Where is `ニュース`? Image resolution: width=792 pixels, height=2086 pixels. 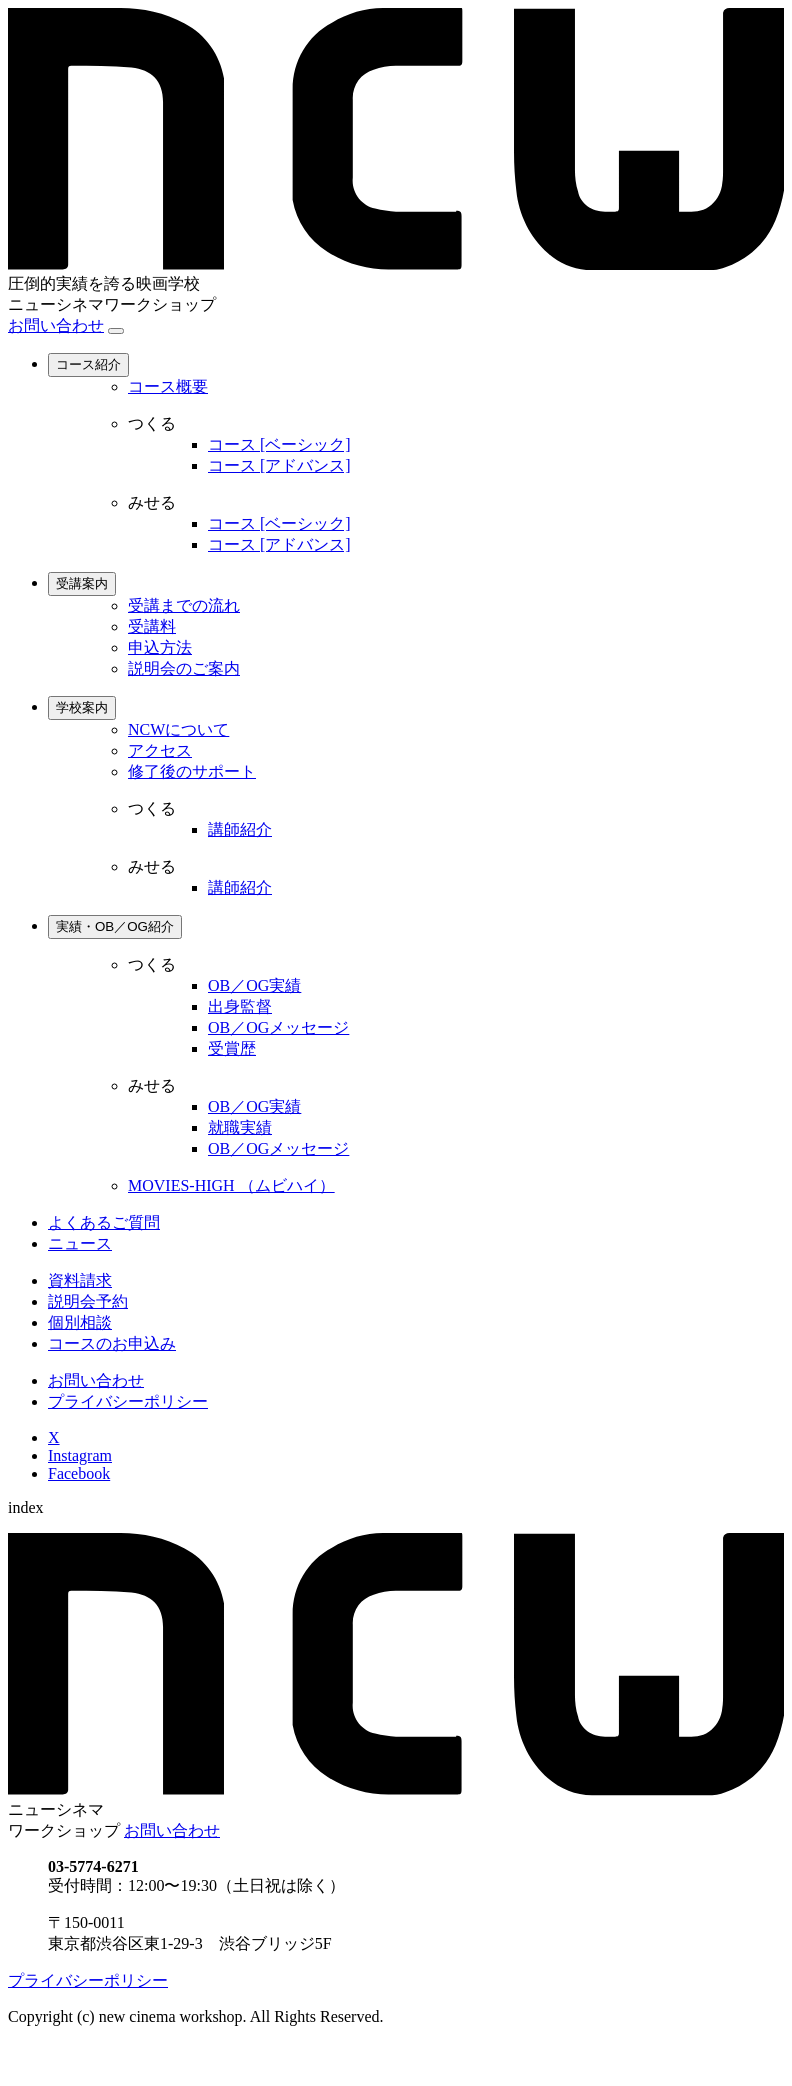
ニュース is located at coordinates (80, 1243).